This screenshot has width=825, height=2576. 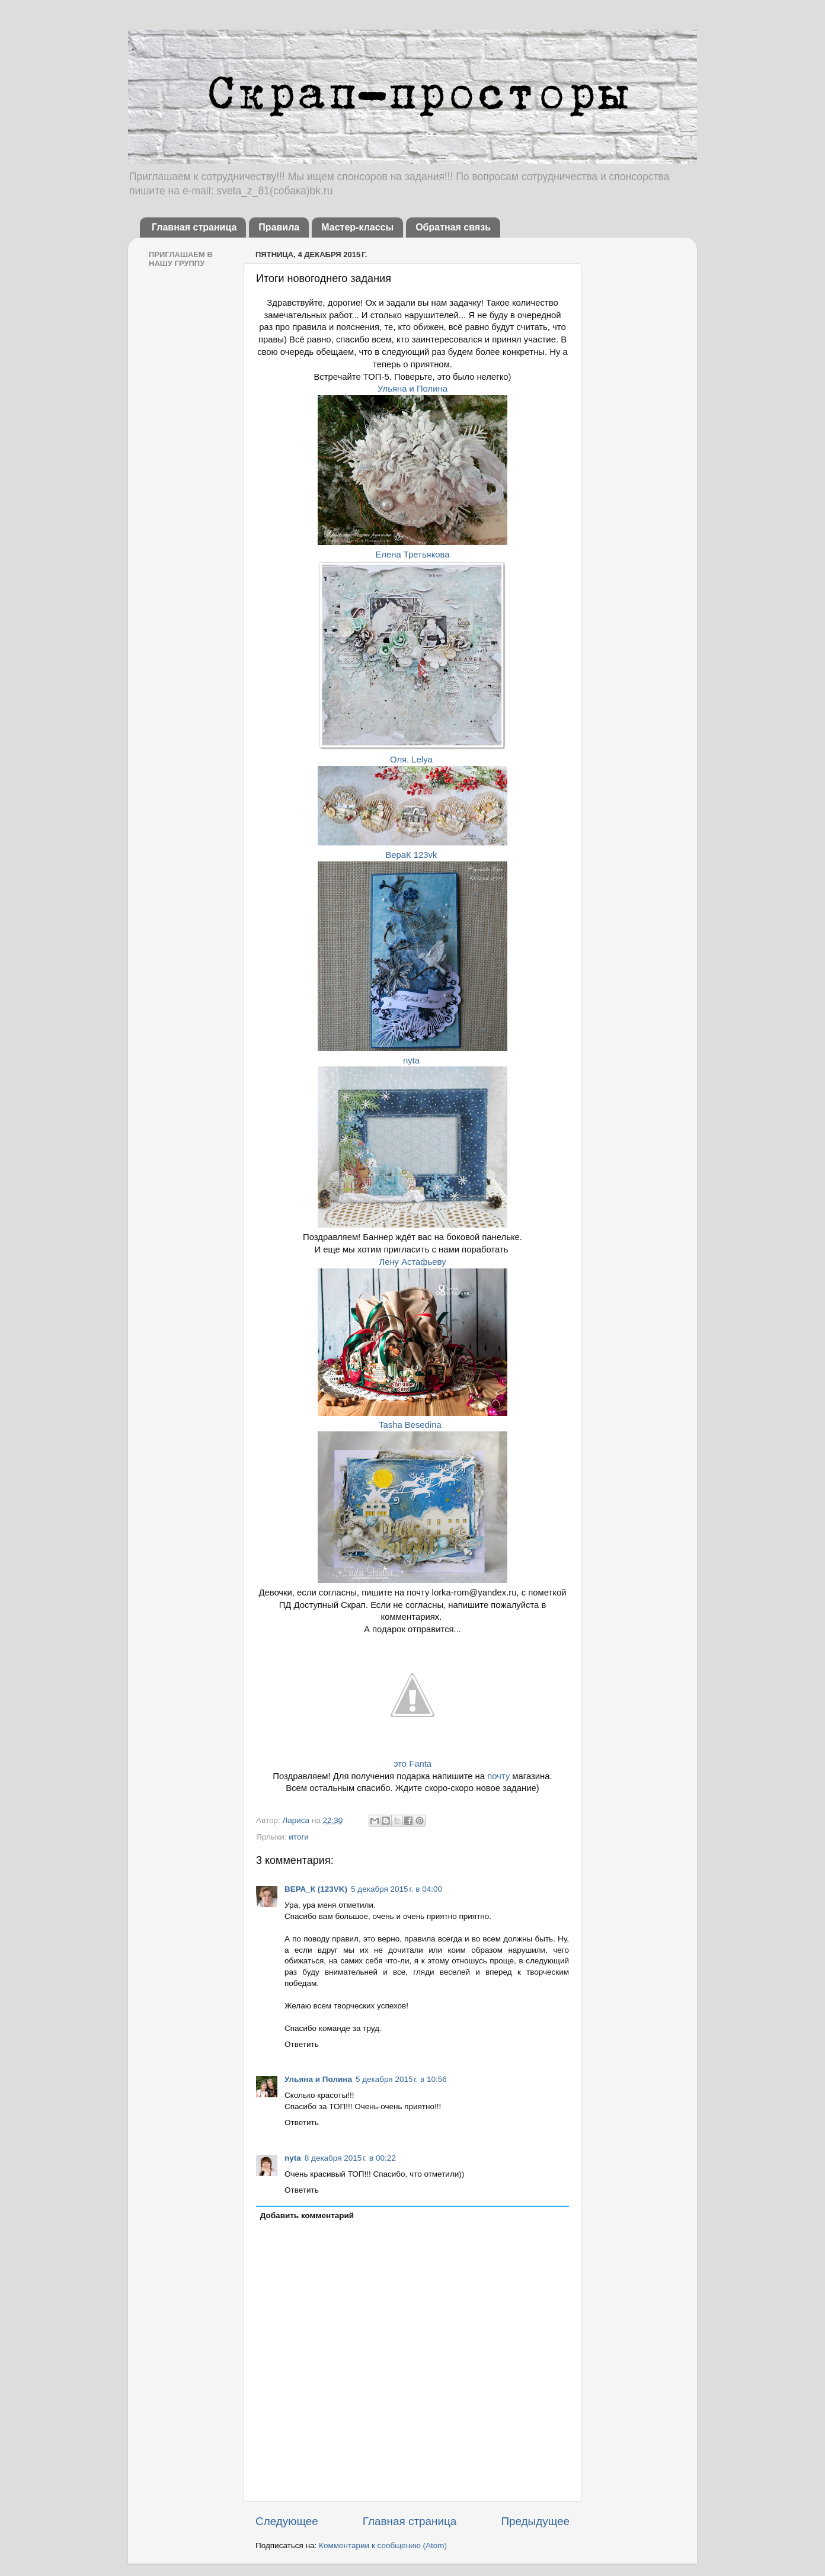 What do you see at coordinates (194, 227) in the screenshot?
I see `Главная страница` at bounding box center [194, 227].